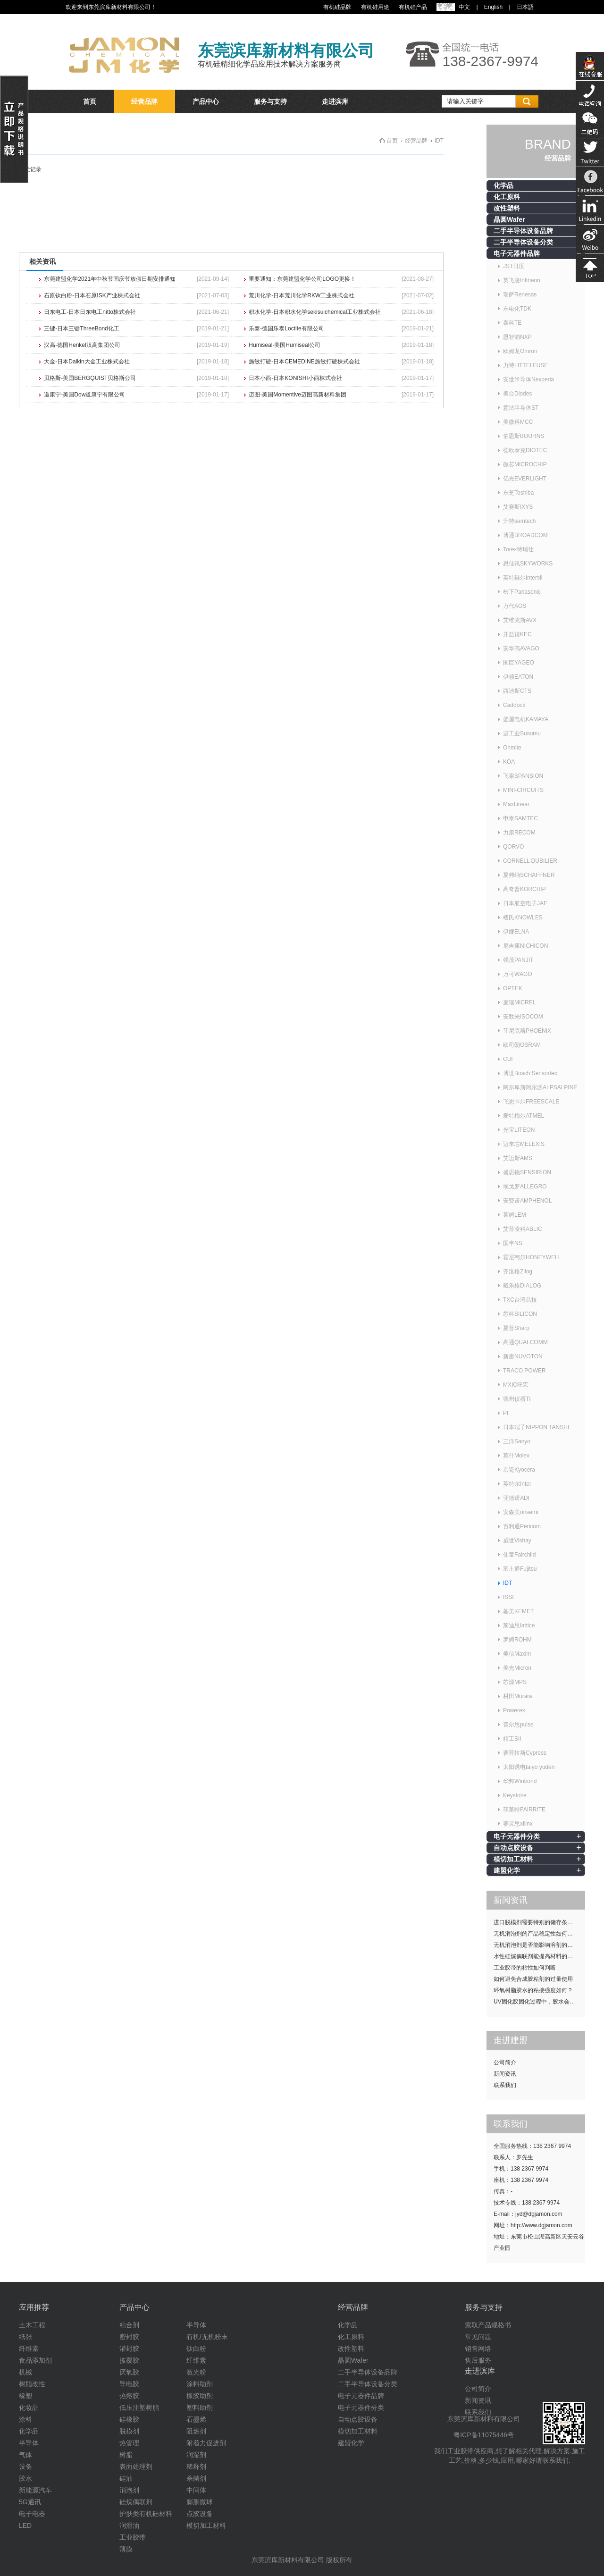 The width and height of the screenshot is (604, 2576). I want to click on 盛思锐SENSIRION, so click(527, 1172).